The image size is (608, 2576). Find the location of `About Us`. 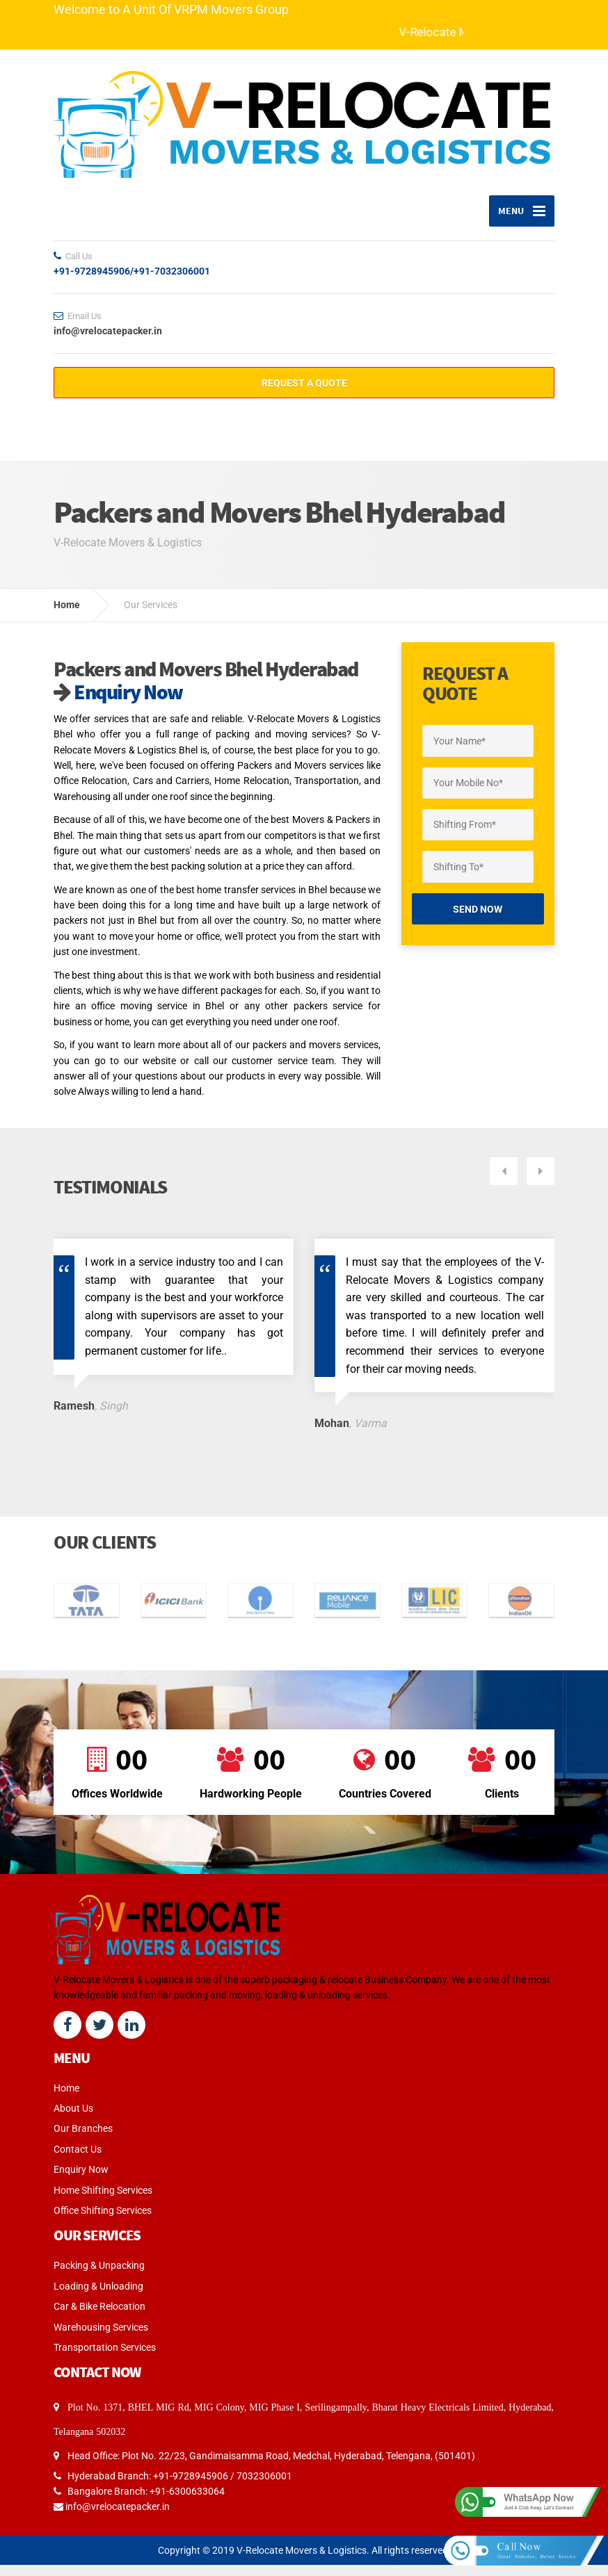

About Us is located at coordinates (73, 2103).